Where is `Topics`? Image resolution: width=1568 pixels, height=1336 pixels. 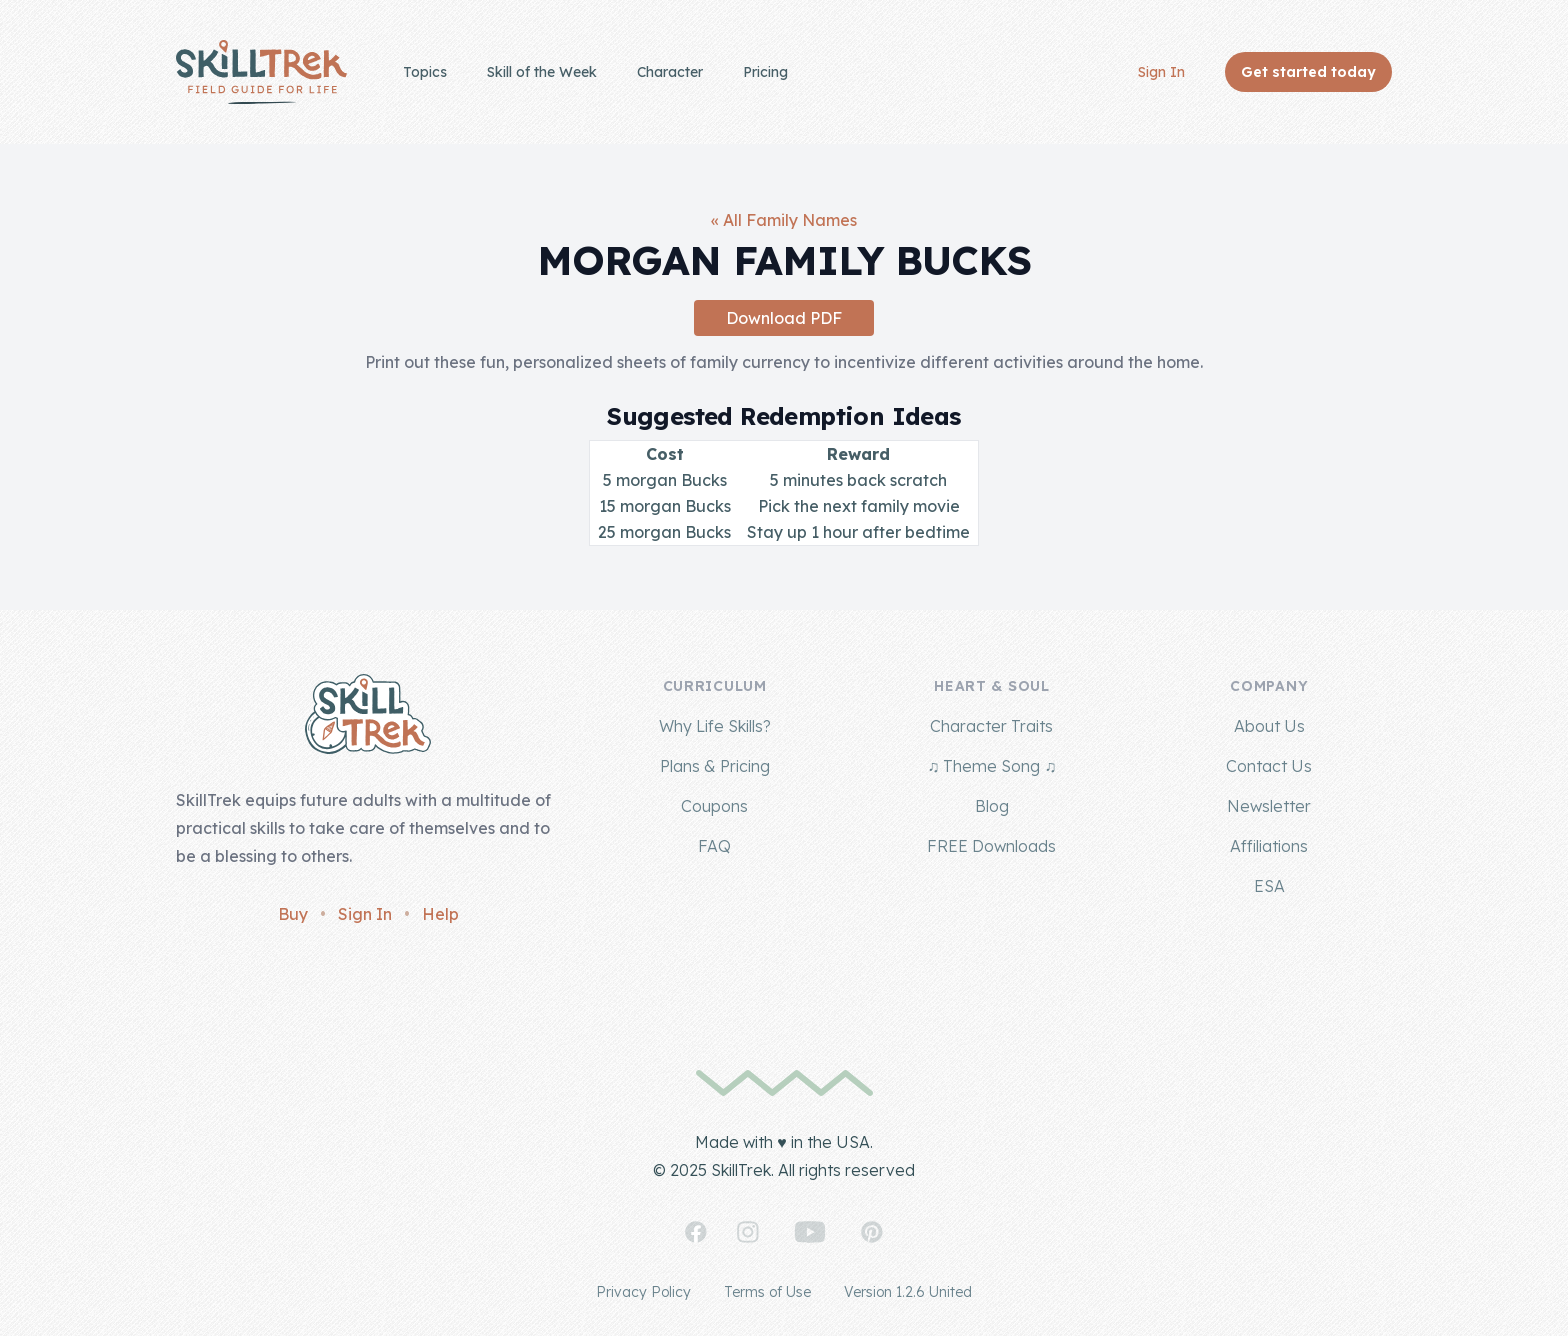
Topics is located at coordinates (425, 72).